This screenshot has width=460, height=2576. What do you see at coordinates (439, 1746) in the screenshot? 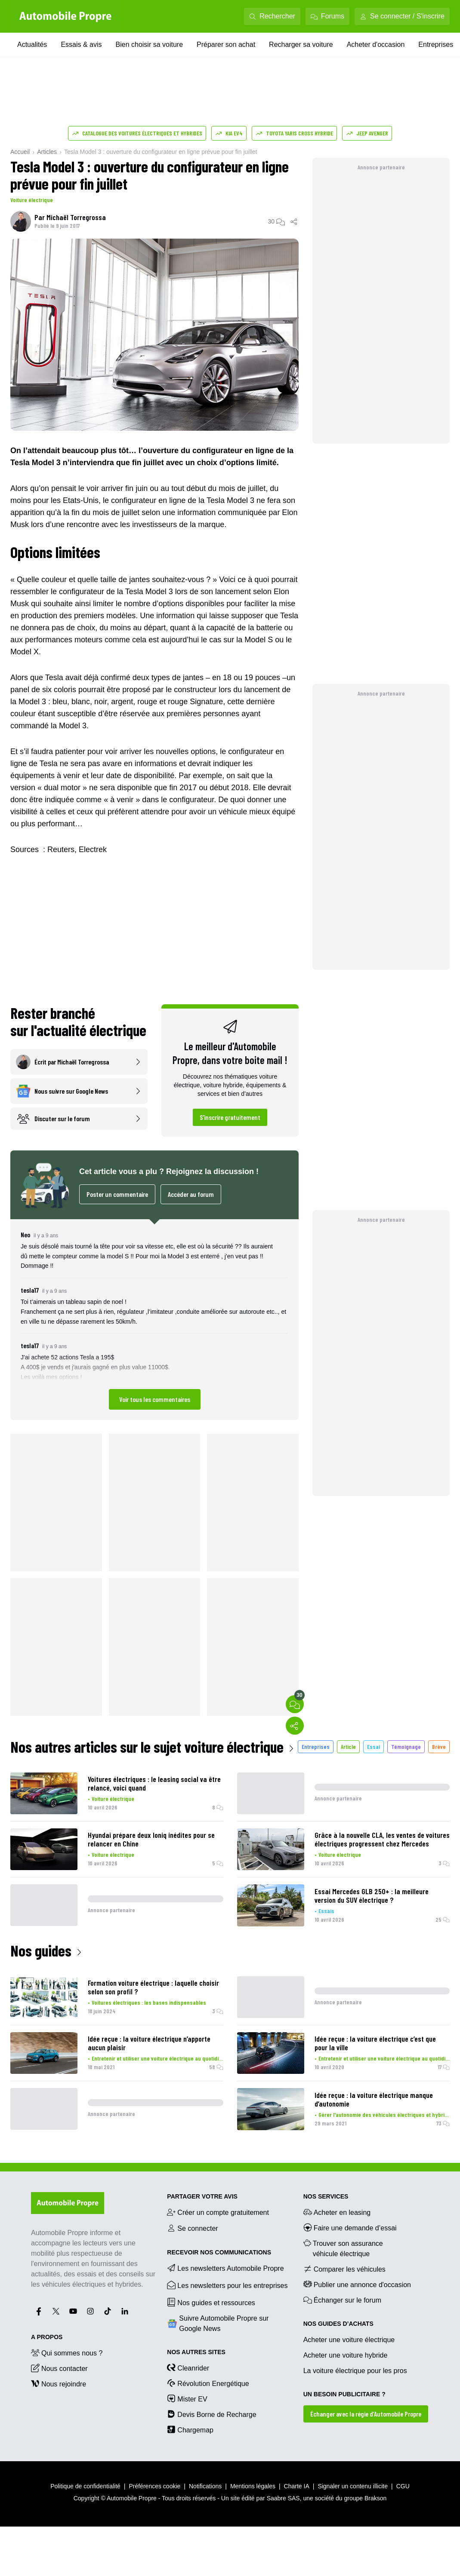
I see `Brève` at bounding box center [439, 1746].